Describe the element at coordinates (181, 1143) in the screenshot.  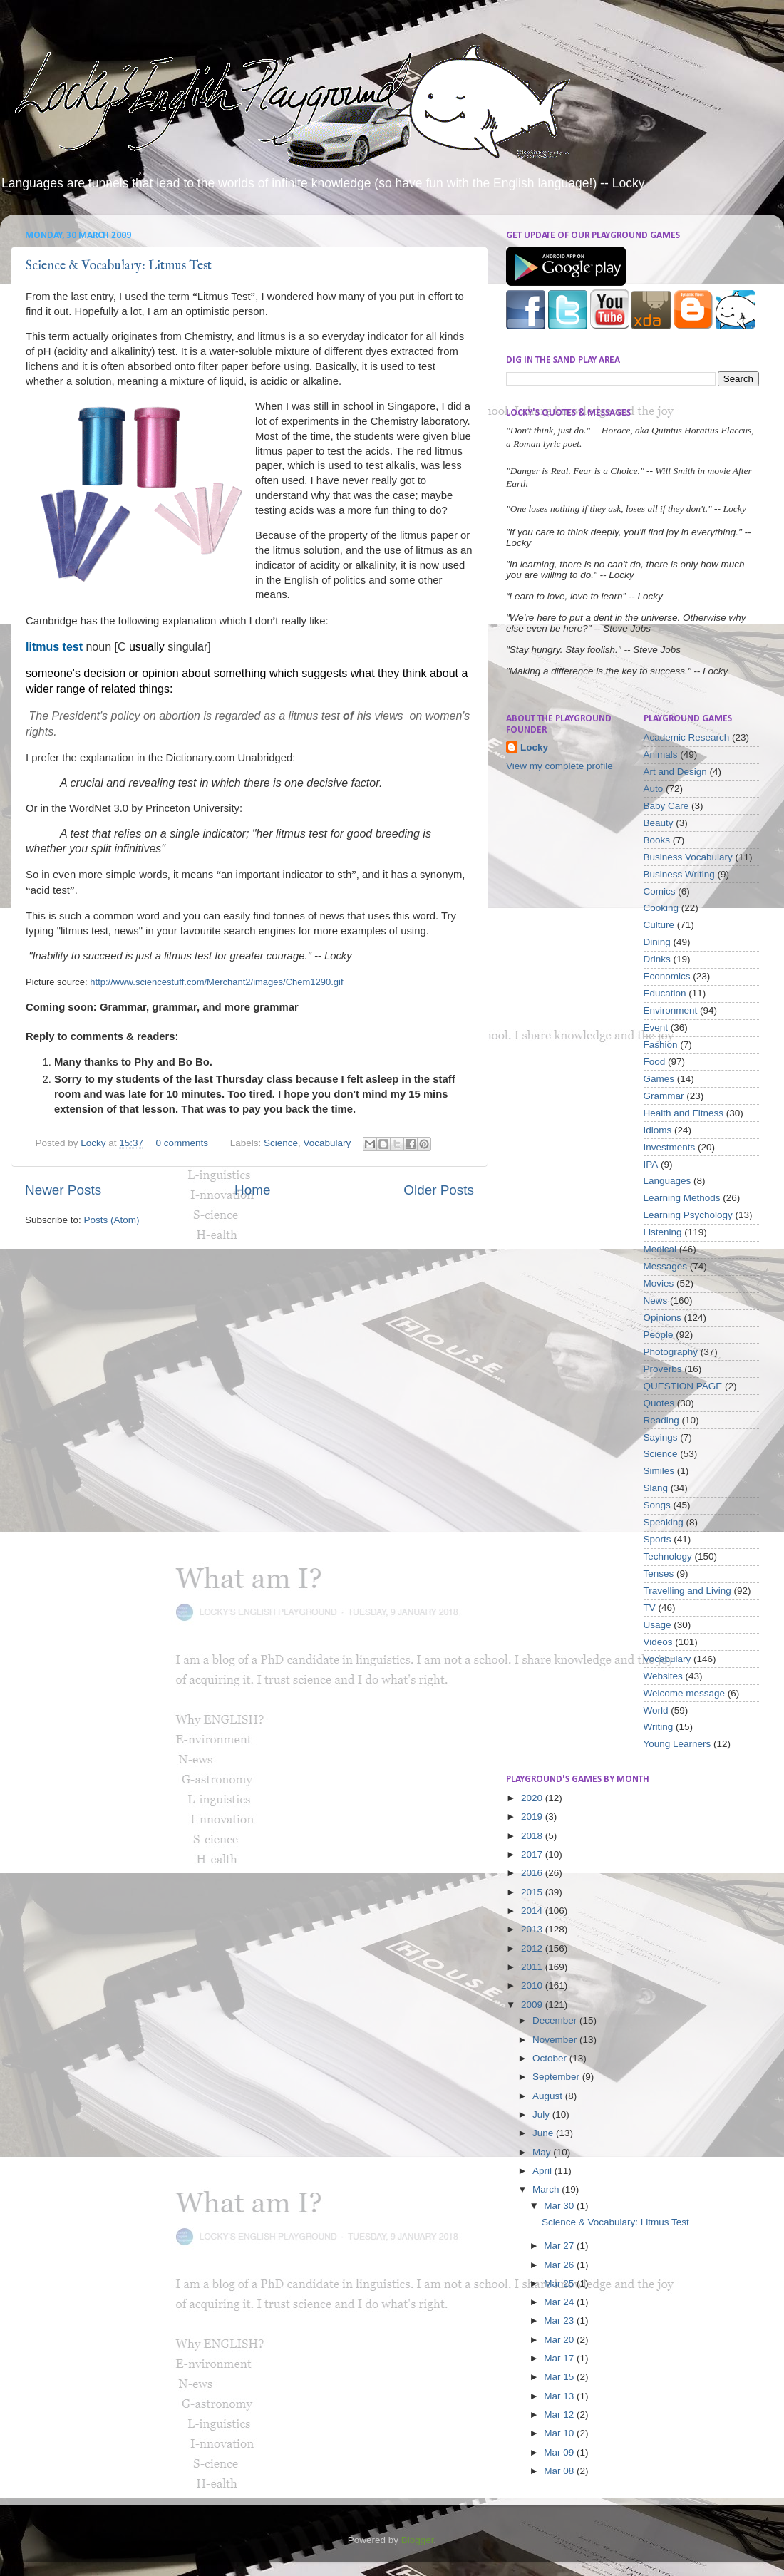
I see `0 comments` at that location.